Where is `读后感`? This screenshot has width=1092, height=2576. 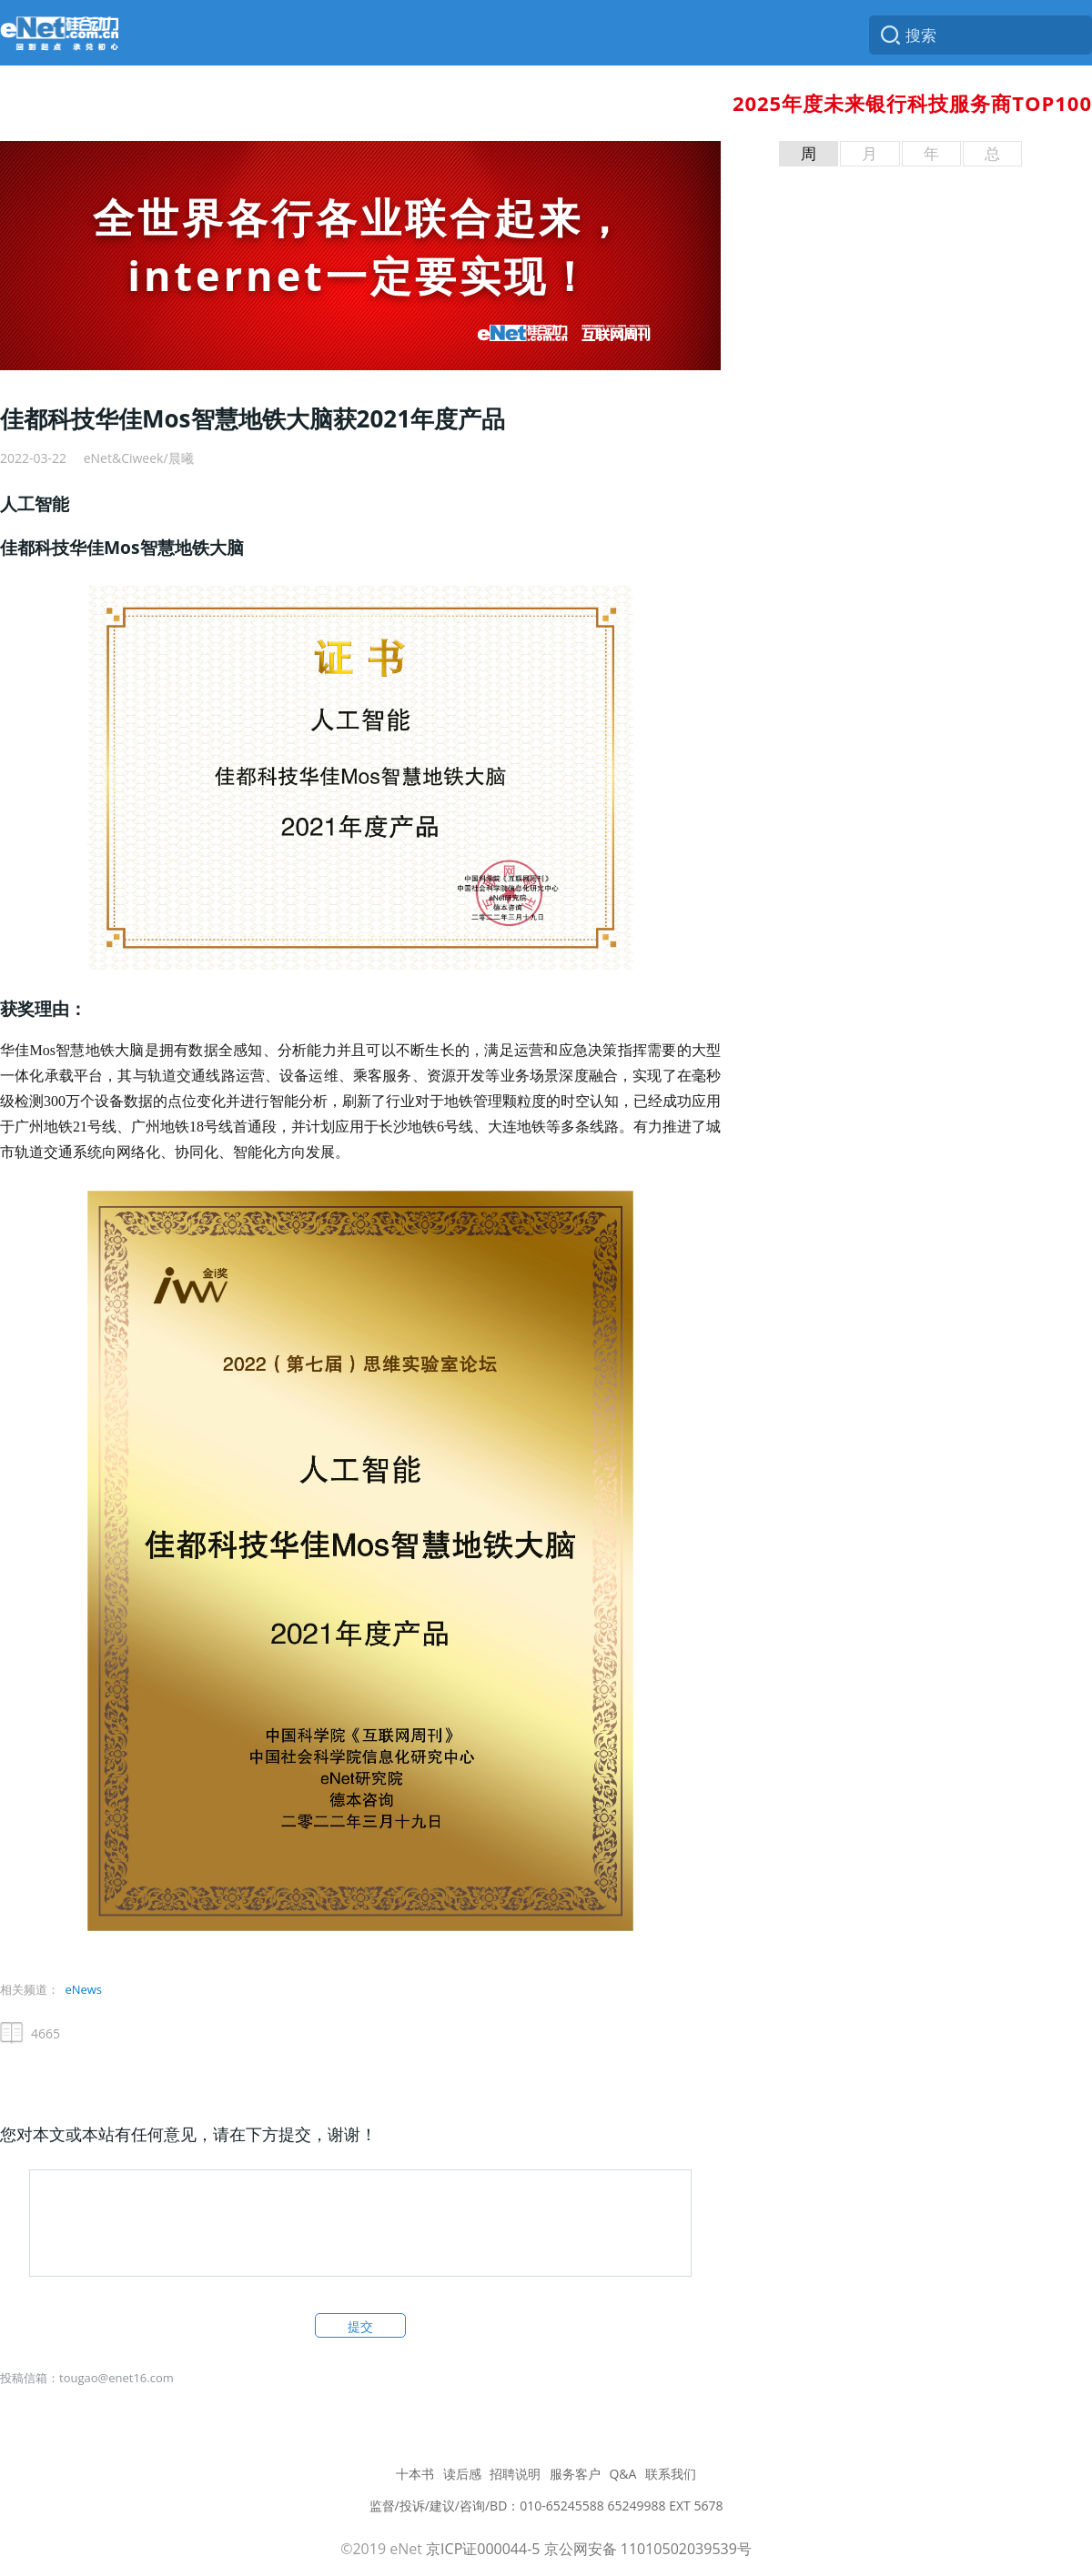 读后感 is located at coordinates (462, 2473).